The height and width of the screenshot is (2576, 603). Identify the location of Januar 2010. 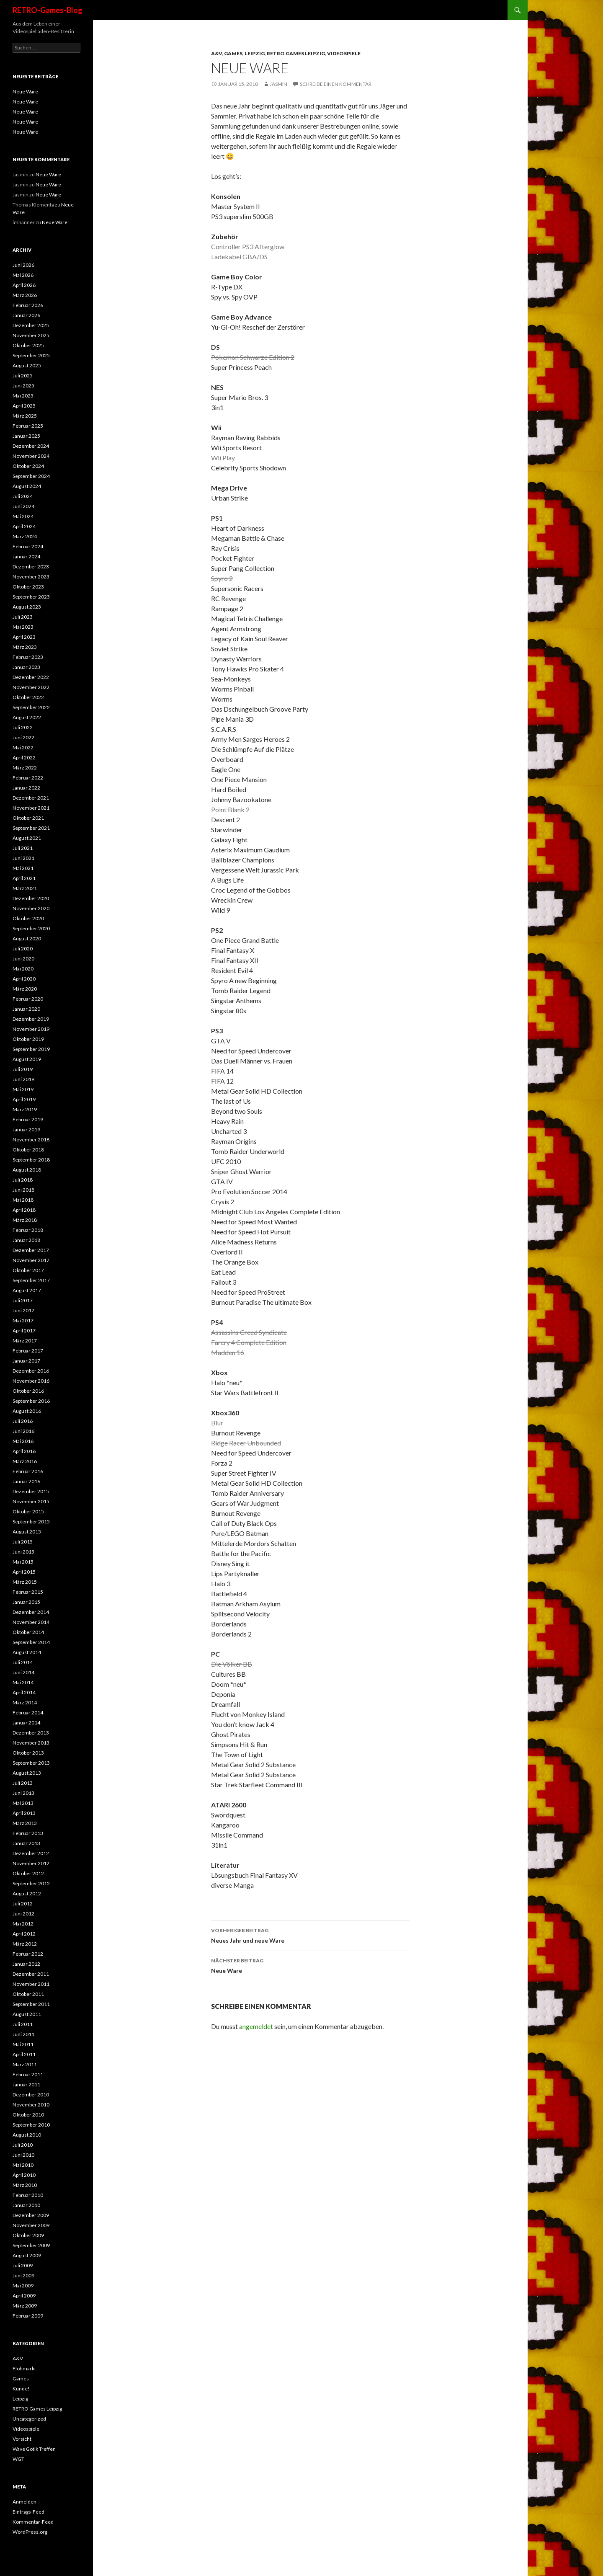
(26, 2205).